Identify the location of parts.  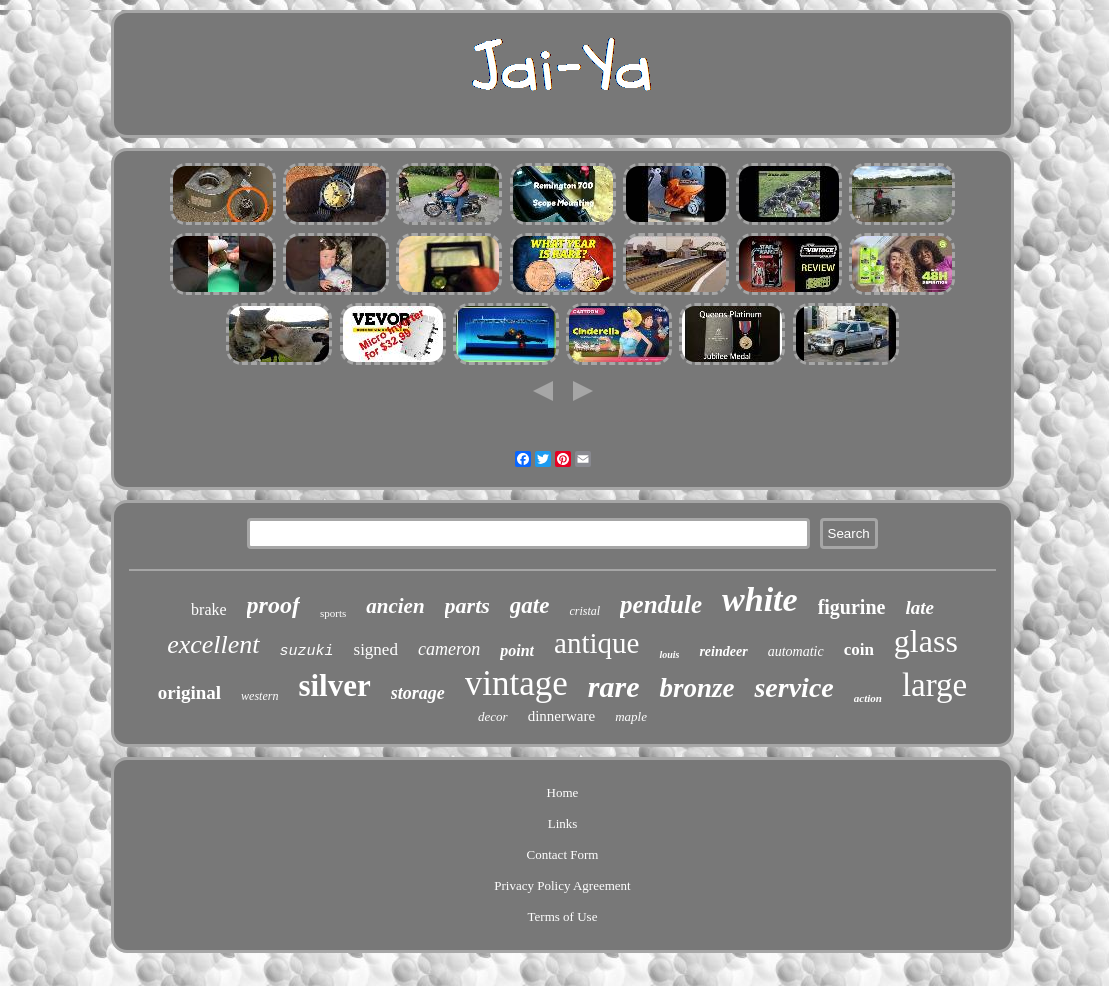
(467, 605).